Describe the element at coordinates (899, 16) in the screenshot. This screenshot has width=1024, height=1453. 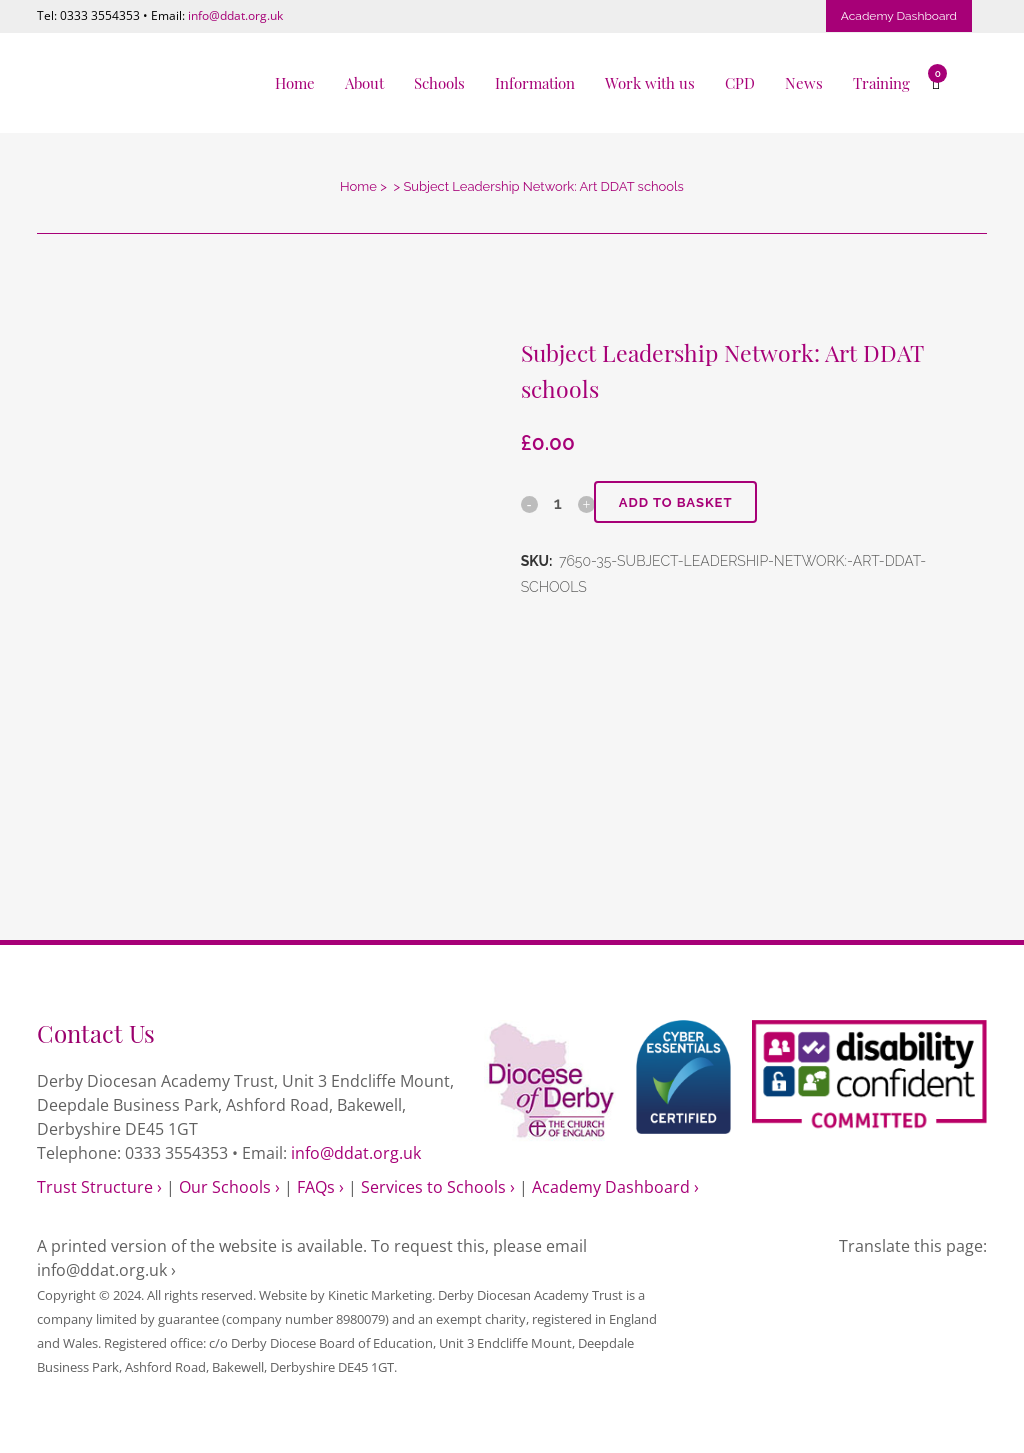
I see `Academy Dashboard` at that location.